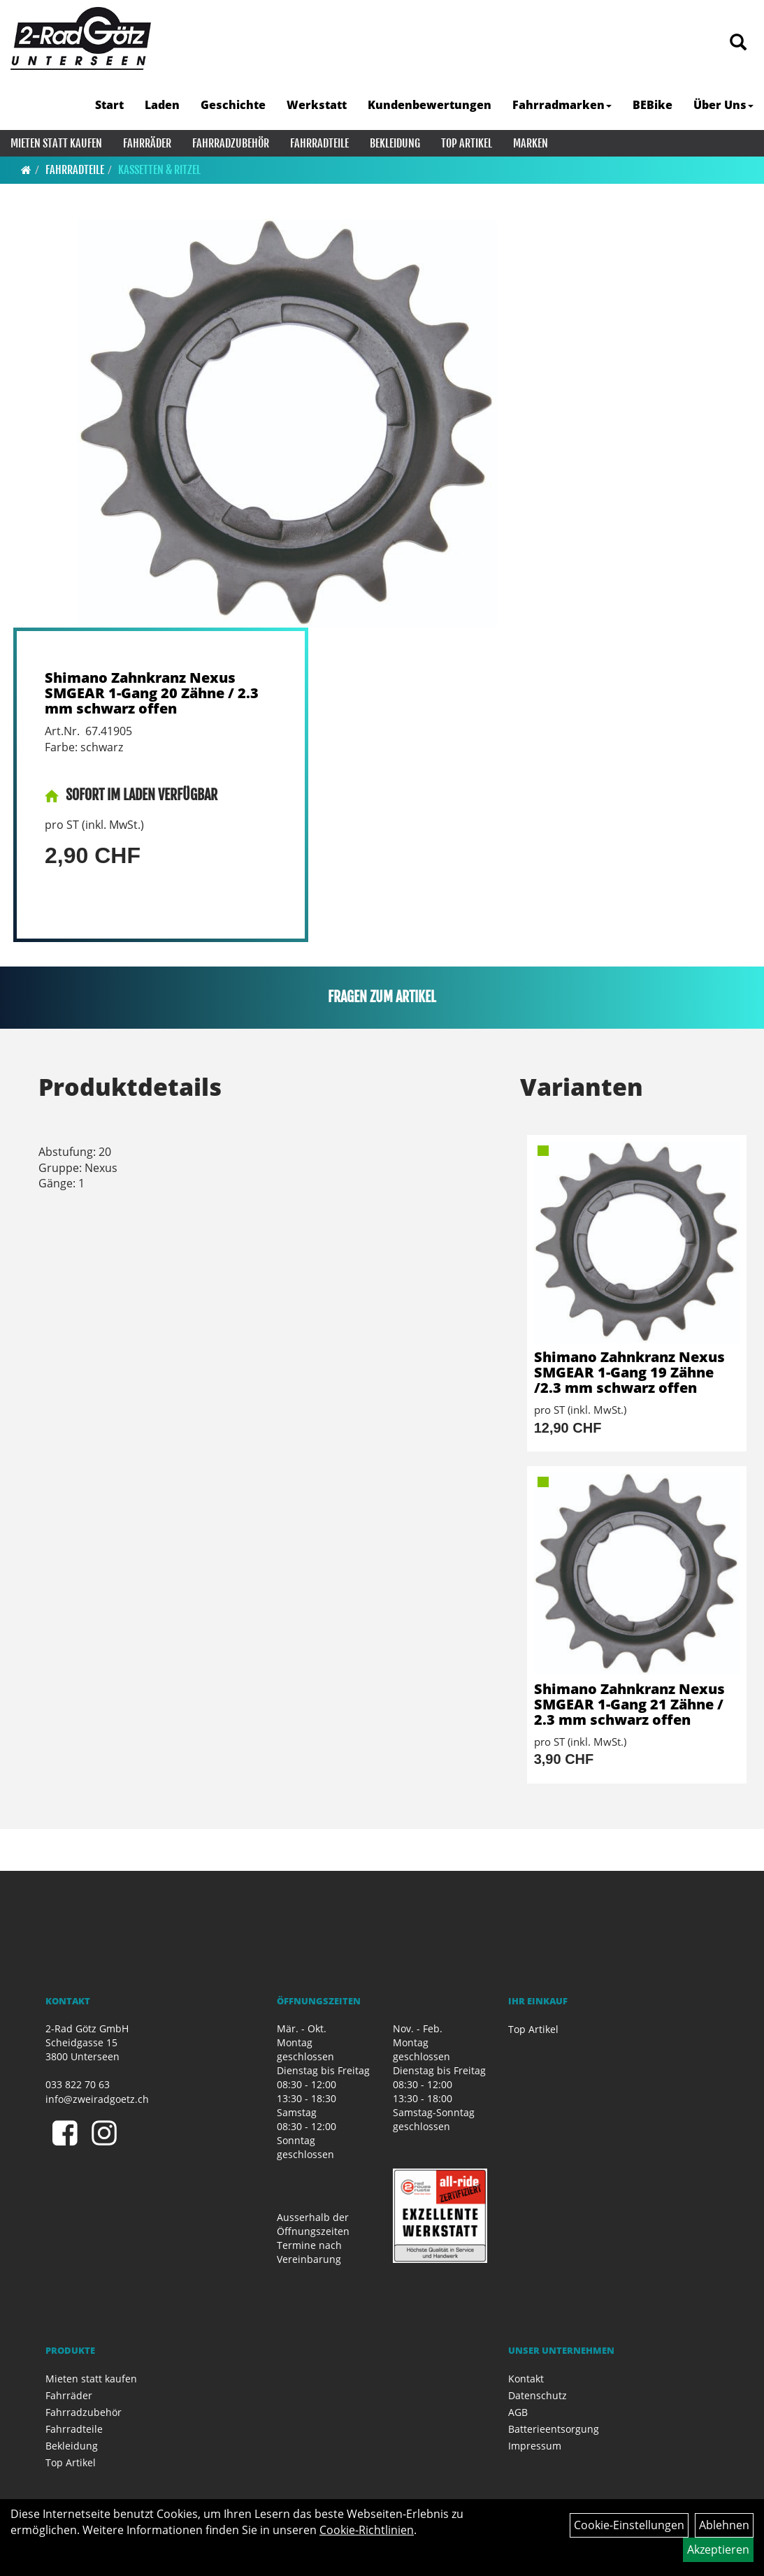  What do you see at coordinates (553, 2429) in the screenshot?
I see `Batterieentsorgung` at bounding box center [553, 2429].